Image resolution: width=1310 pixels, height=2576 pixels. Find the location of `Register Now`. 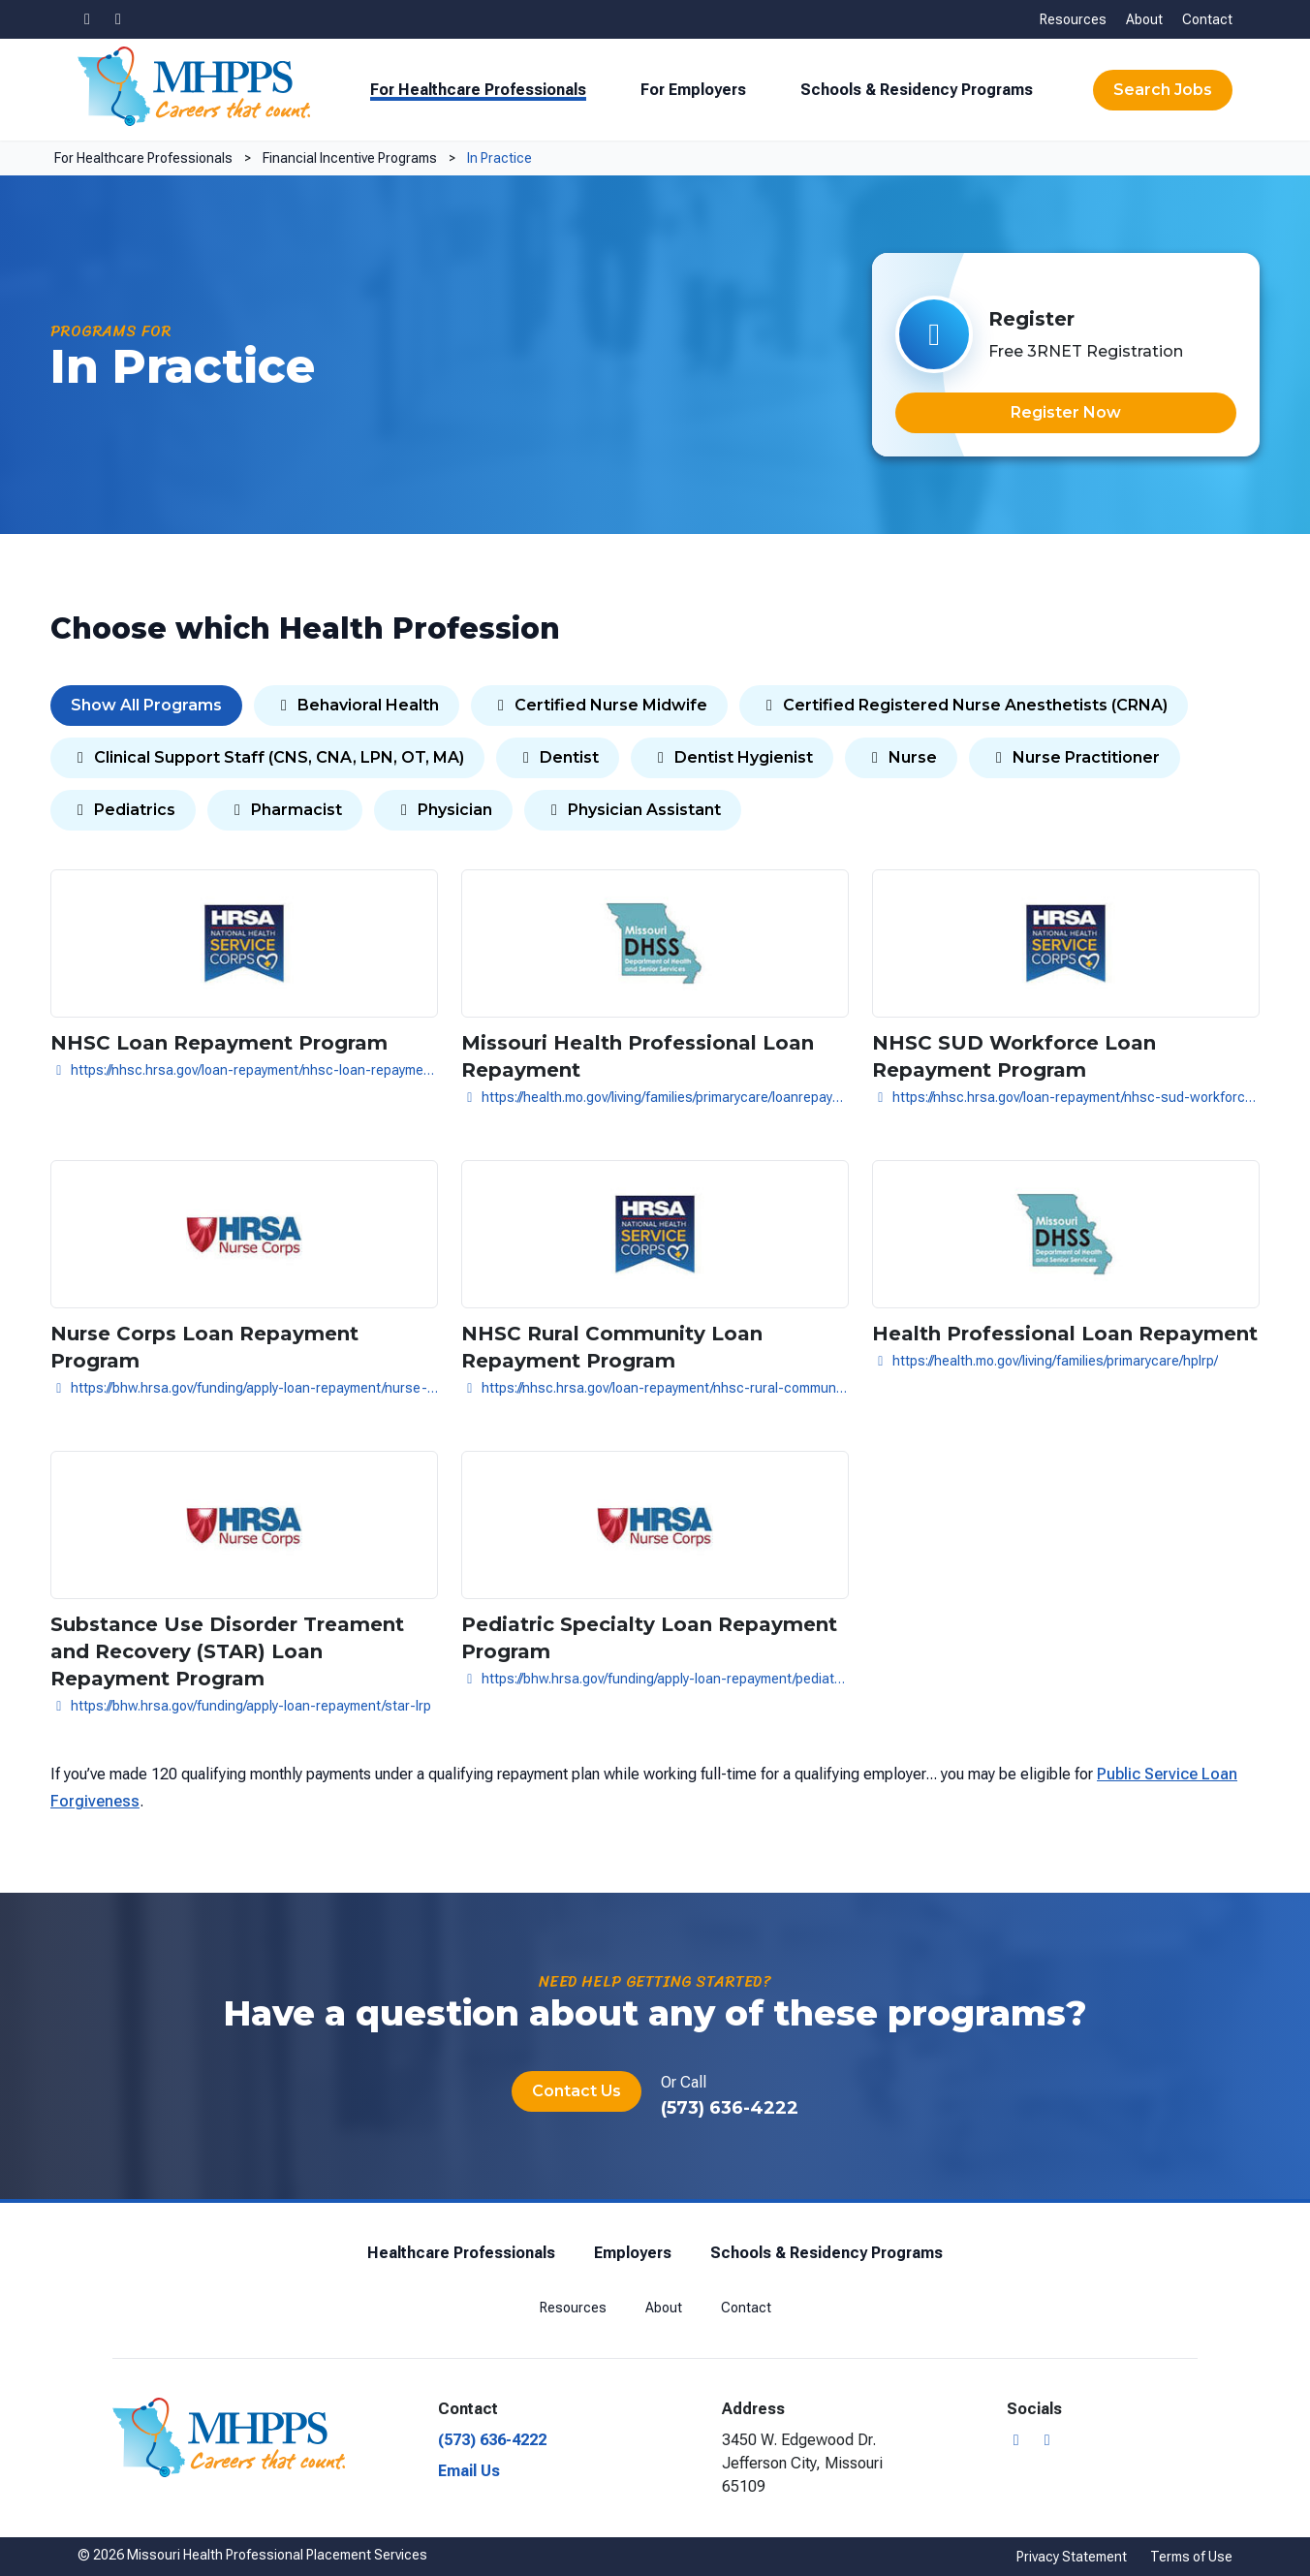

Register Now is located at coordinates (1066, 412).